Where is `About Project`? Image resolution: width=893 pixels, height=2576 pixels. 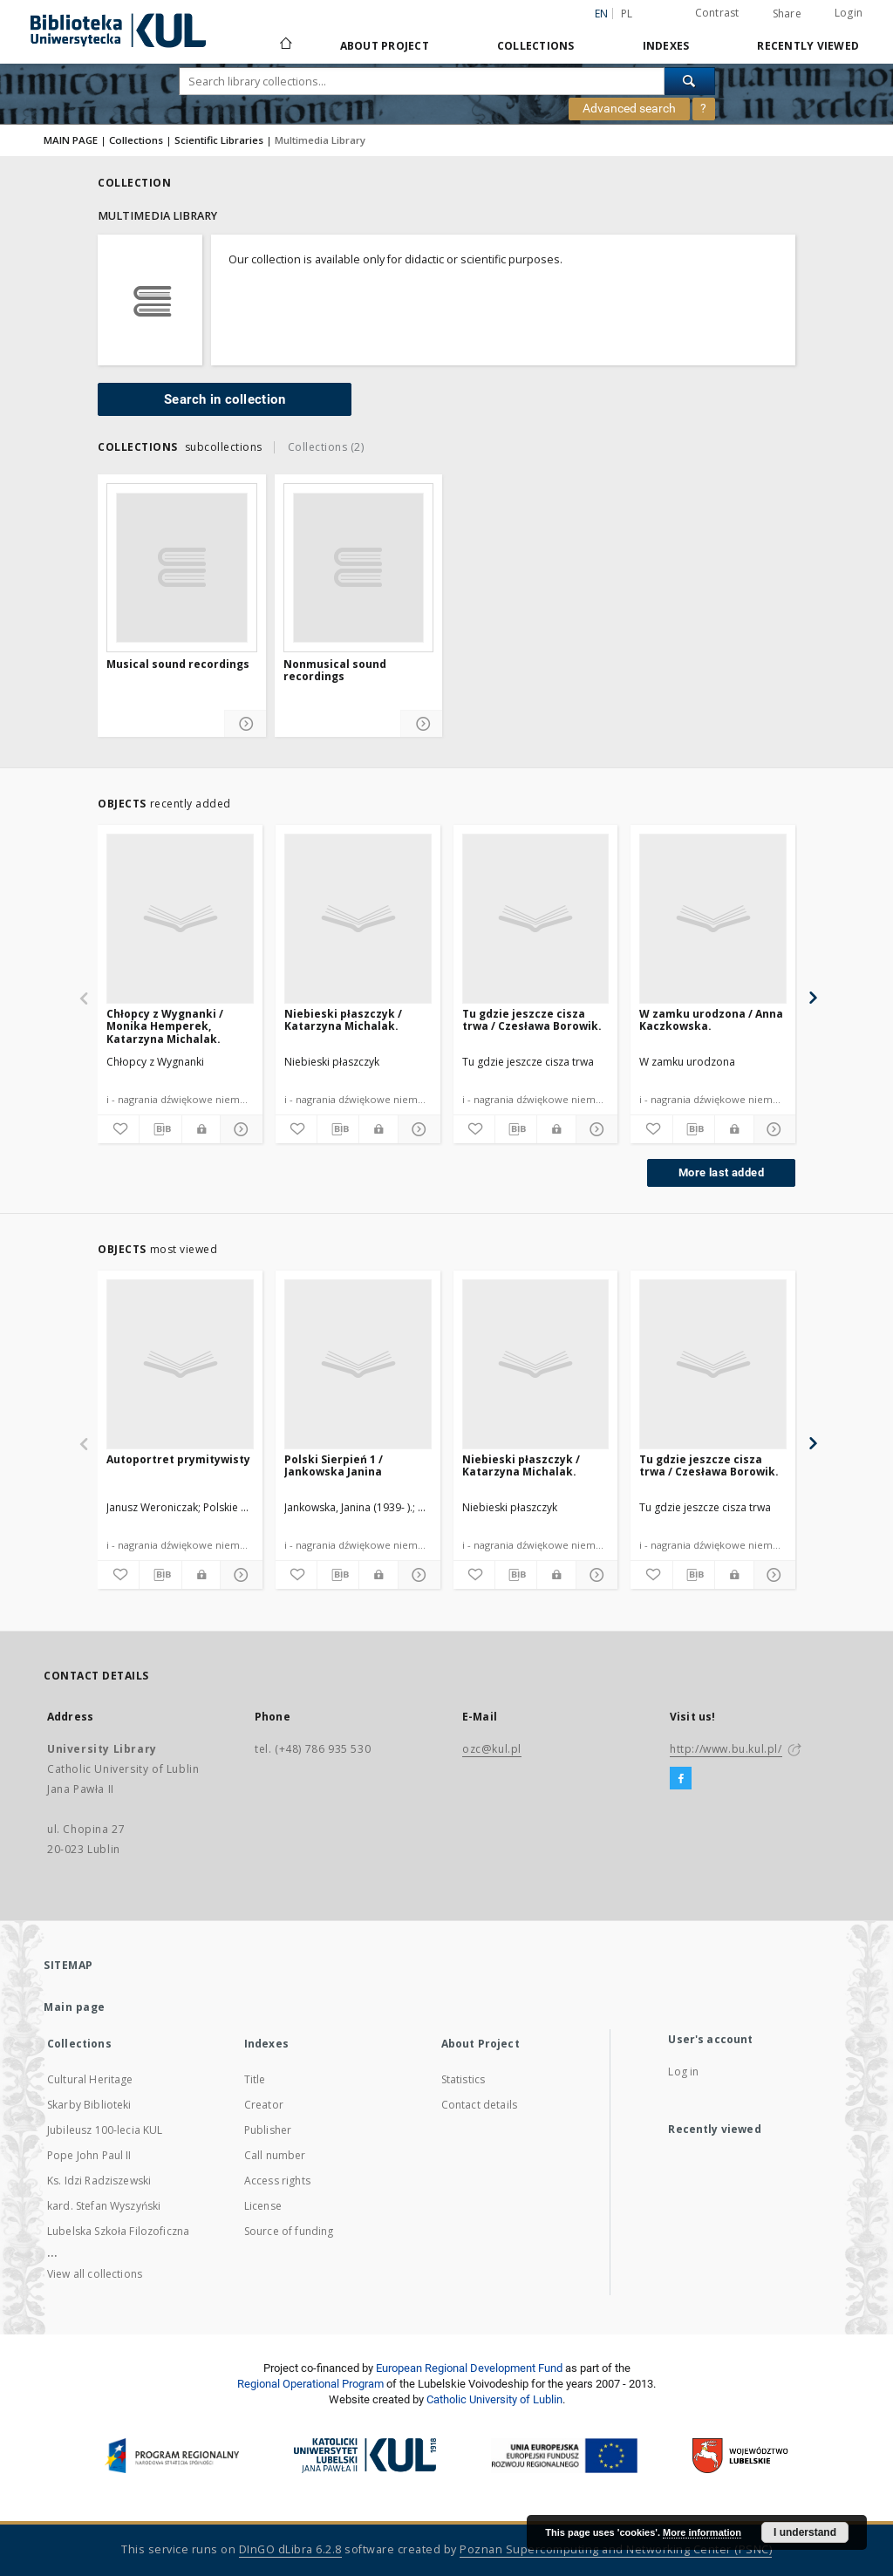 About Project is located at coordinates (384, 45).